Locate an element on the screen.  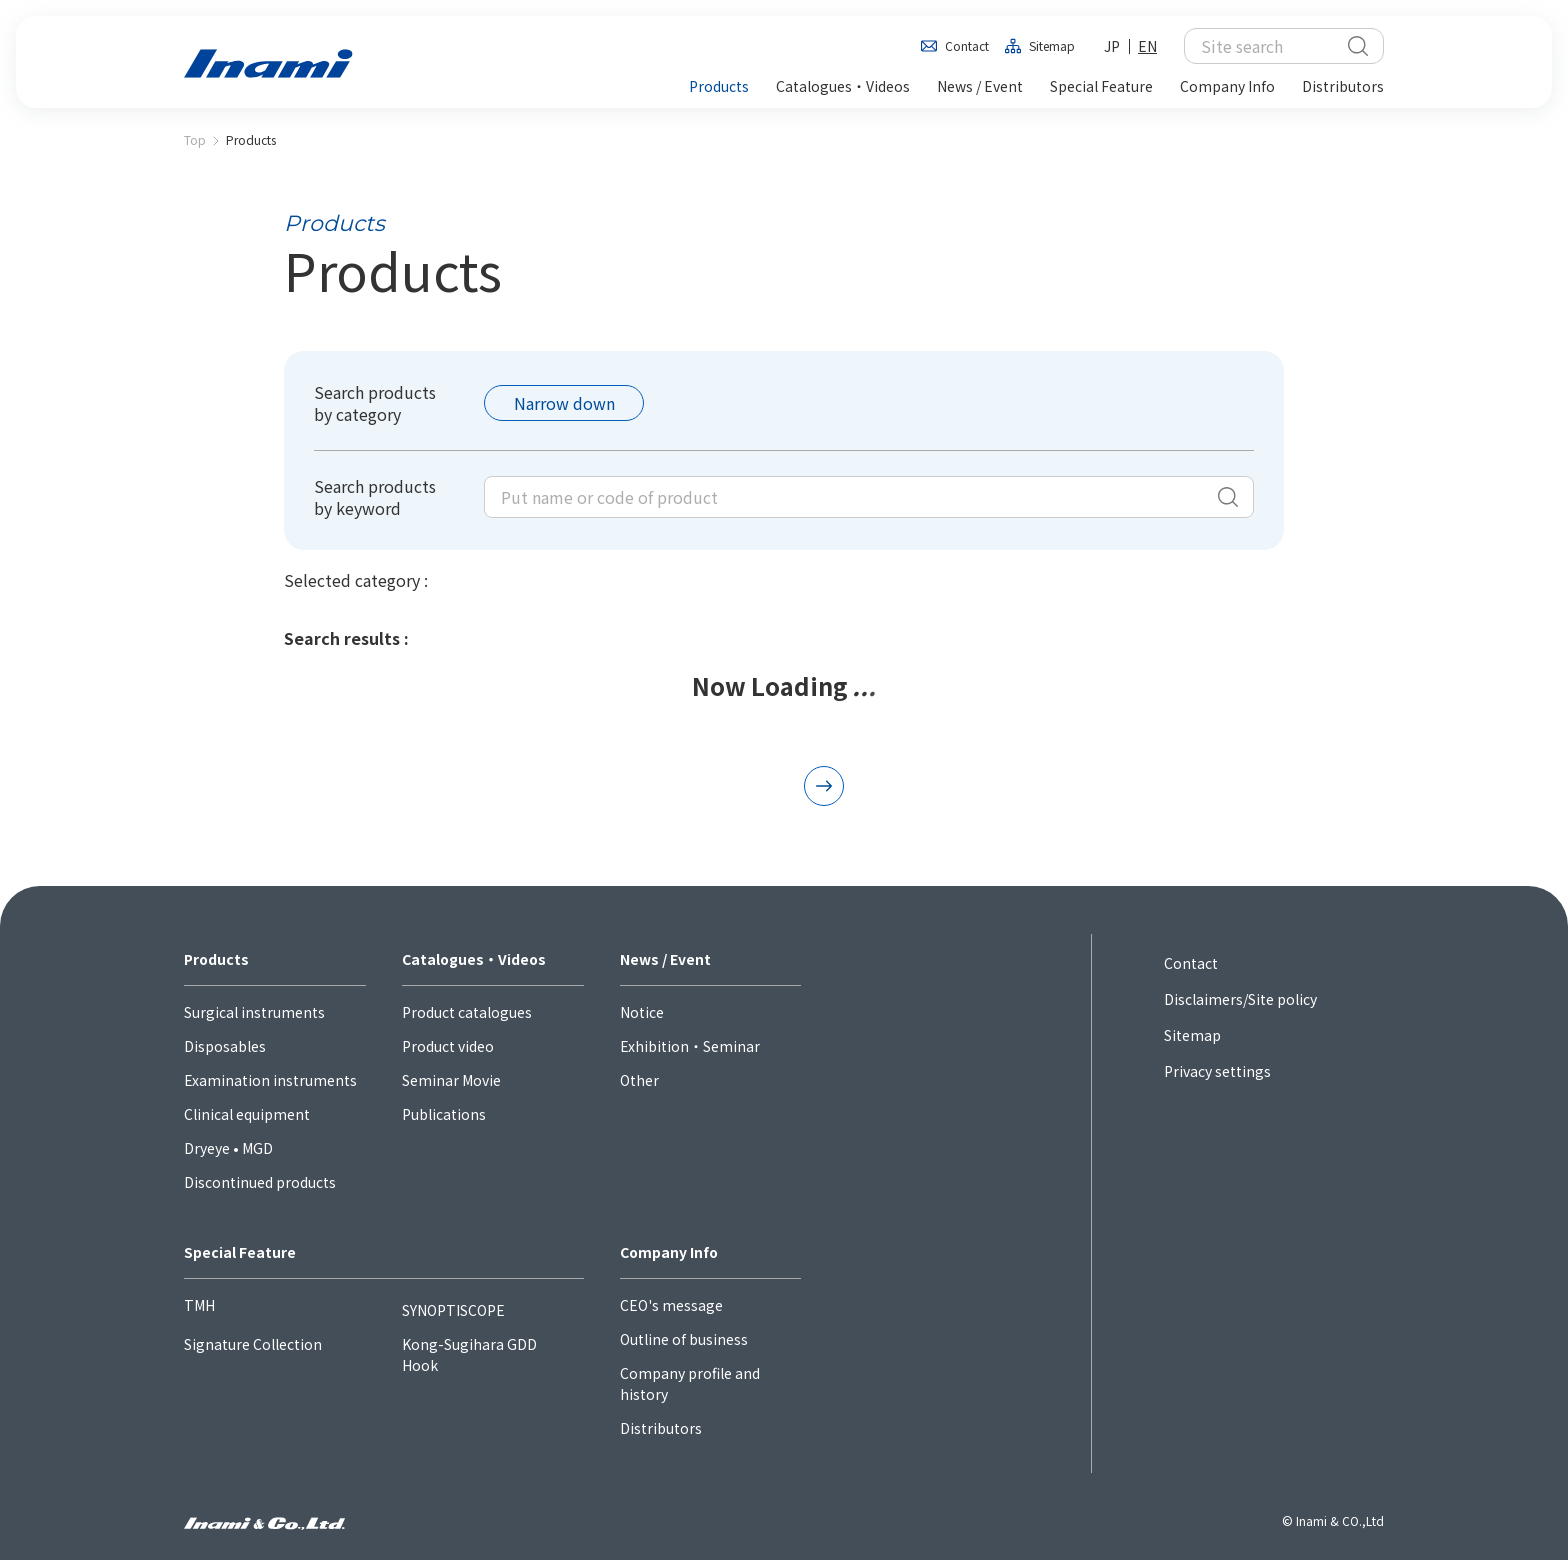
Company Info is located at coordinates (669, 1252).